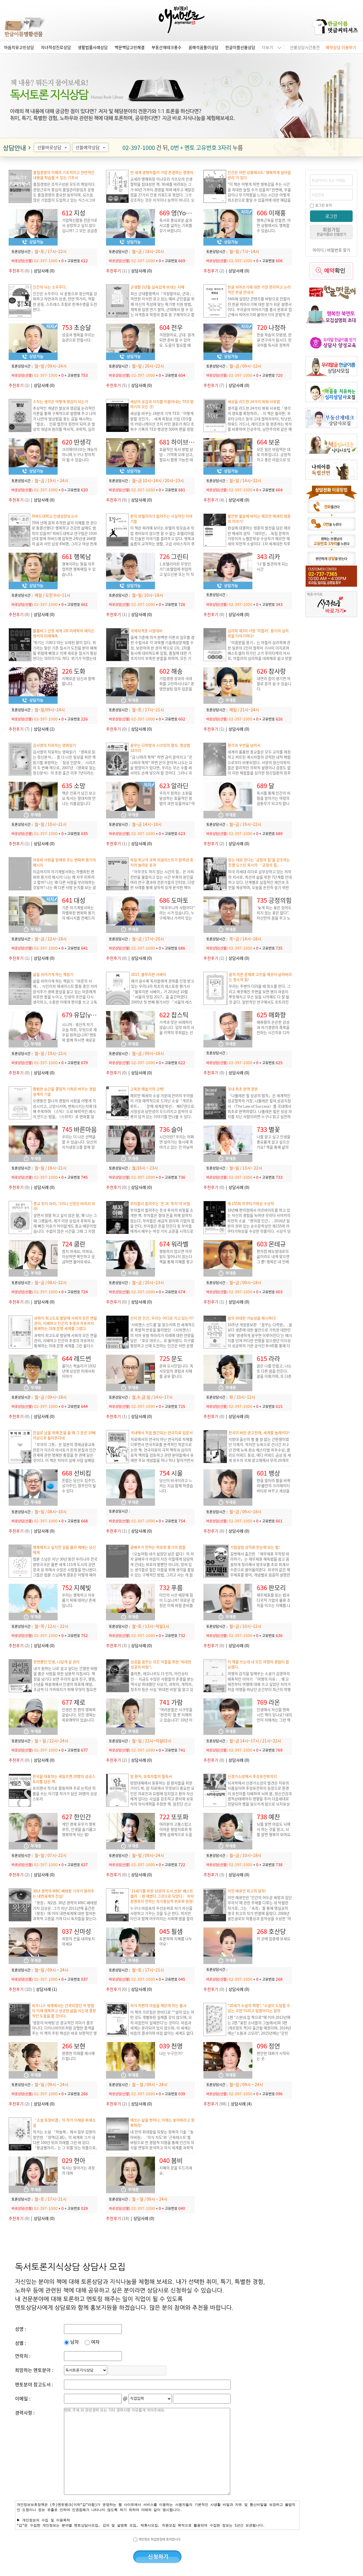 The image size is (363, 2576). What do you see at coordinates (171, 2053) in the screenshot?
I see `나는 누구인가?` at bounding box center [171, 2053].